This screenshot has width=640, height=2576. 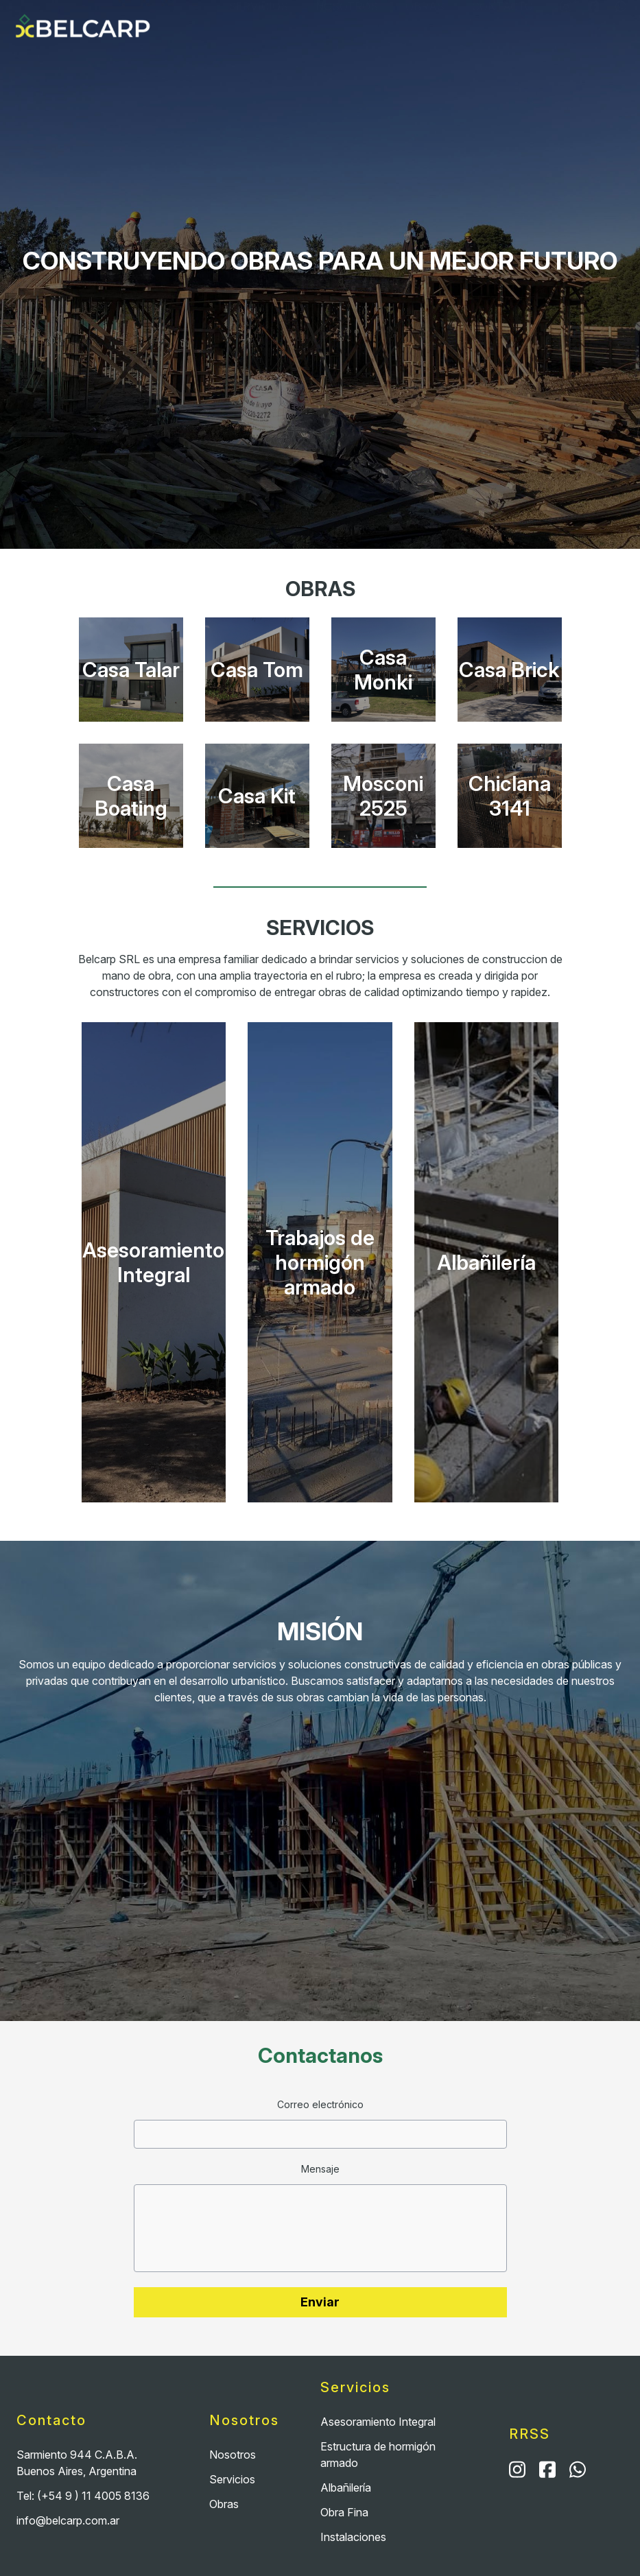 I want to click on Contacto, so click(x=502, y=28).